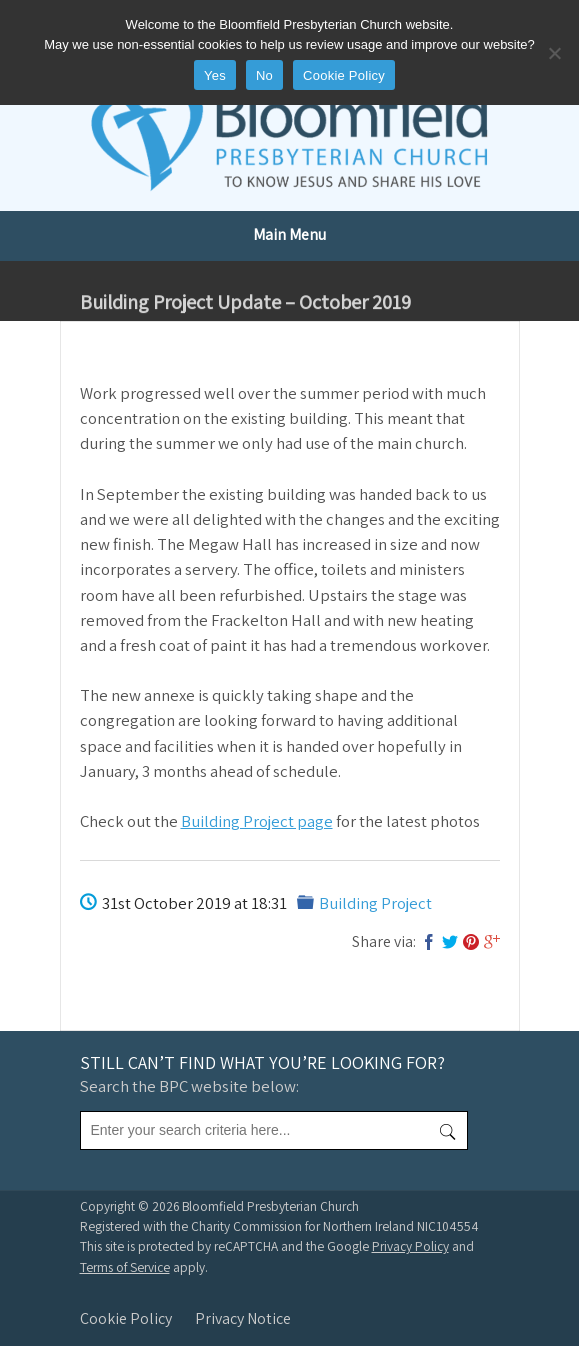  Describe the element at coordinates (289, 234) in the screenshot. I see `Main Menu` at that location.